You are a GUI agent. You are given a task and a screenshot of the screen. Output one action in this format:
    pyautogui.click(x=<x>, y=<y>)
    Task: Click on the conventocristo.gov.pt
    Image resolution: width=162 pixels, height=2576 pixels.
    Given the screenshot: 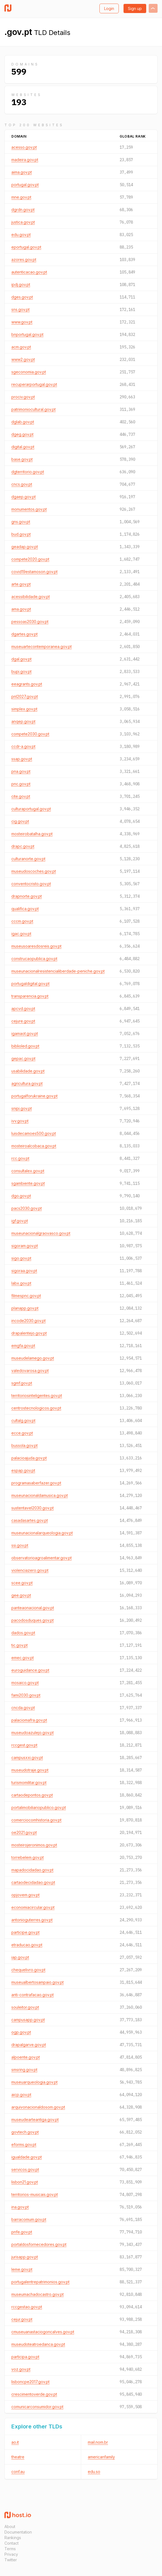 What is the action you would take?
    pyautogui.click(x=31, y=883)
    